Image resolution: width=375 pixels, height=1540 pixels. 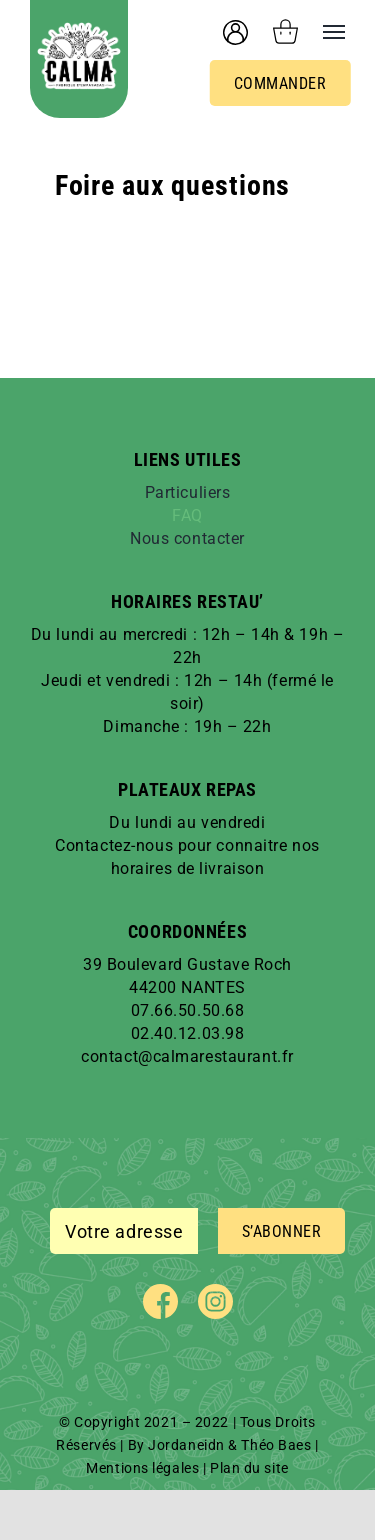 What do you see at coordinates (322, 32) in the screenshot?
I see `[Afficher/masquer le menu]` at bounding box center [322, 32].